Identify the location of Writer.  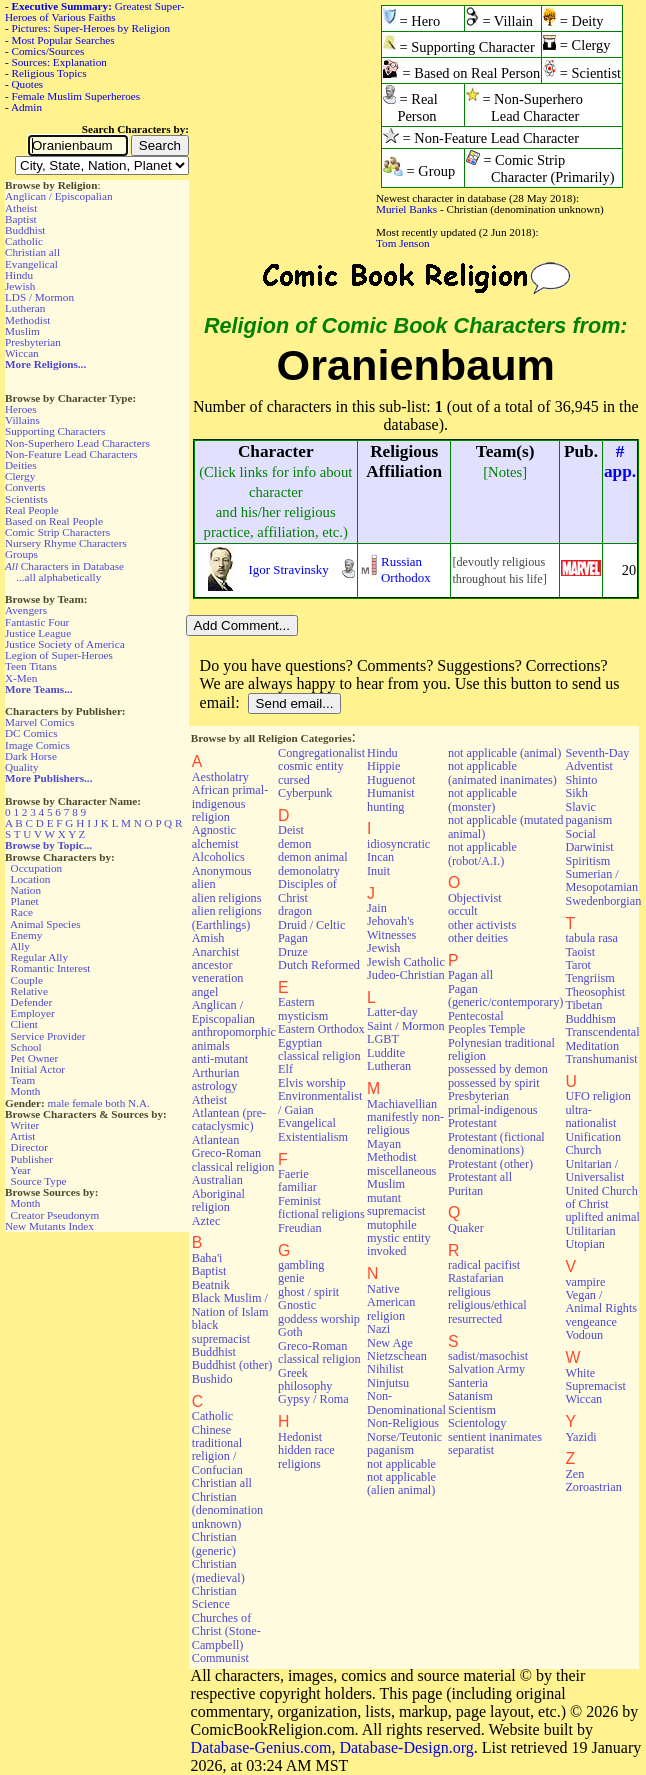
(24, 1125).